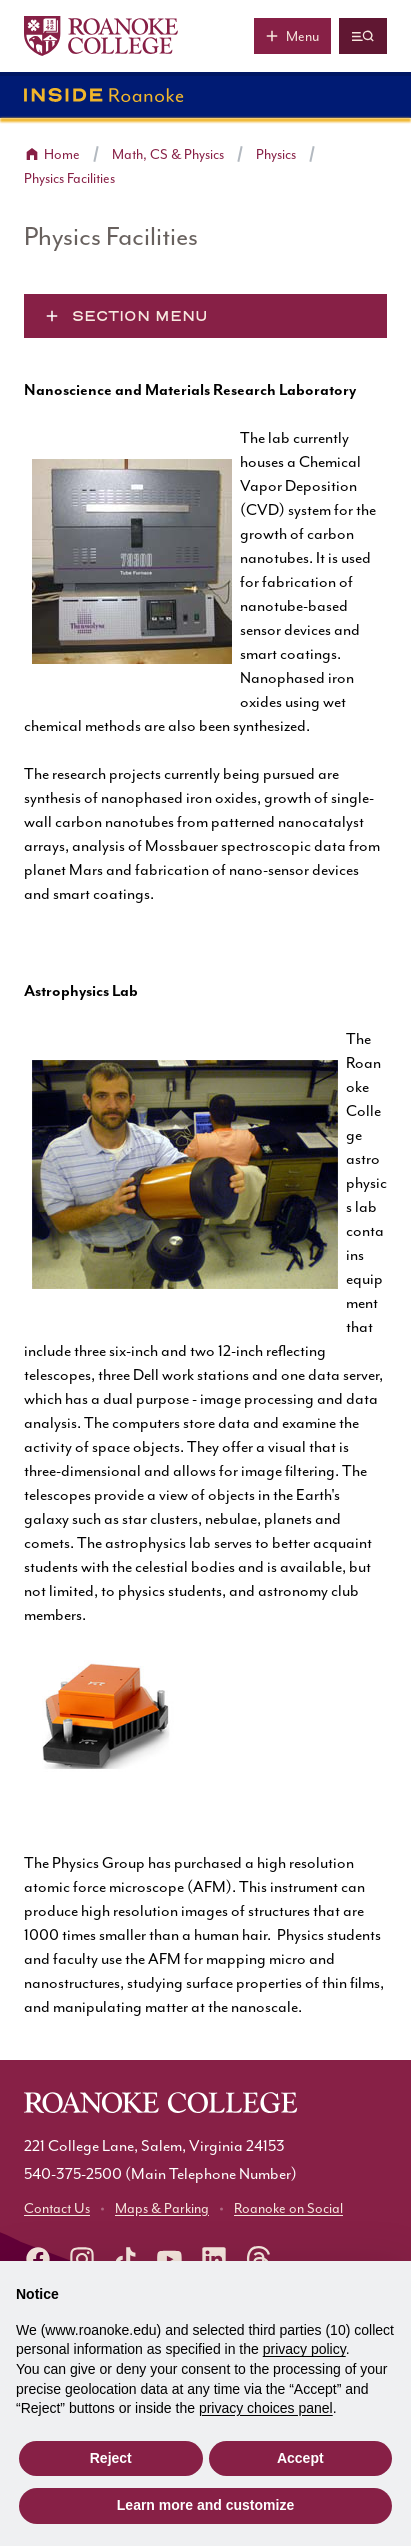  Describe the element at coordinates (205, 2505) in the screenshot. I see `Learn more and customize [button]` at that location.